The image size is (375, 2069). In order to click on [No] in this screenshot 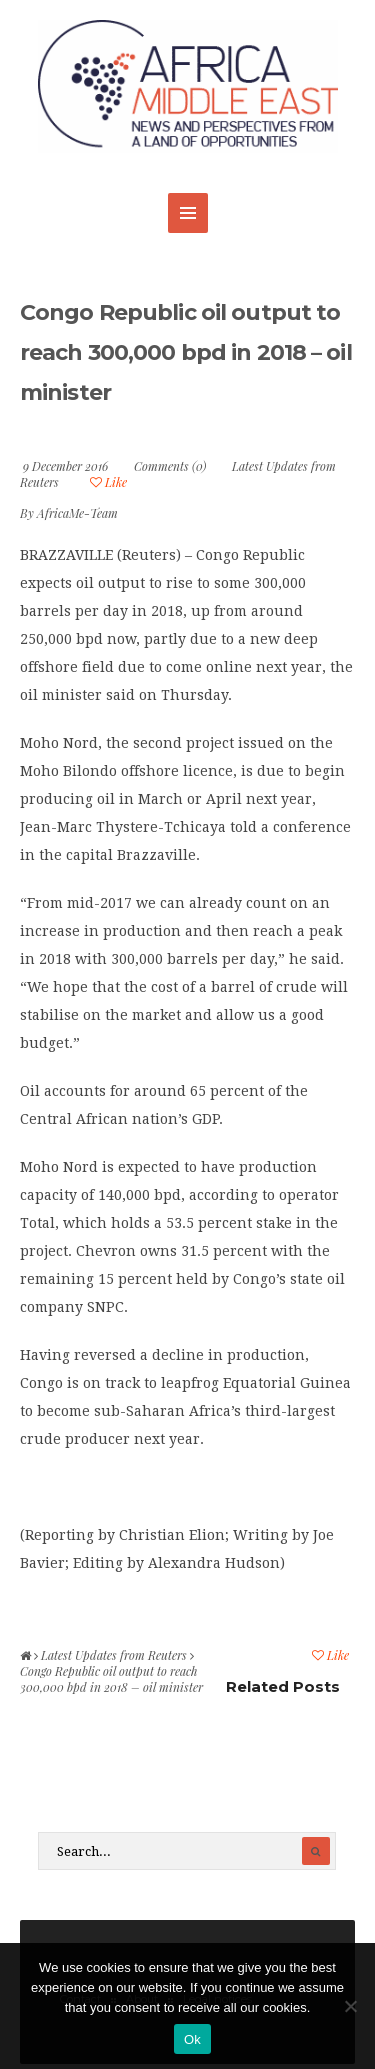, I will do `click(350, 2006)`.